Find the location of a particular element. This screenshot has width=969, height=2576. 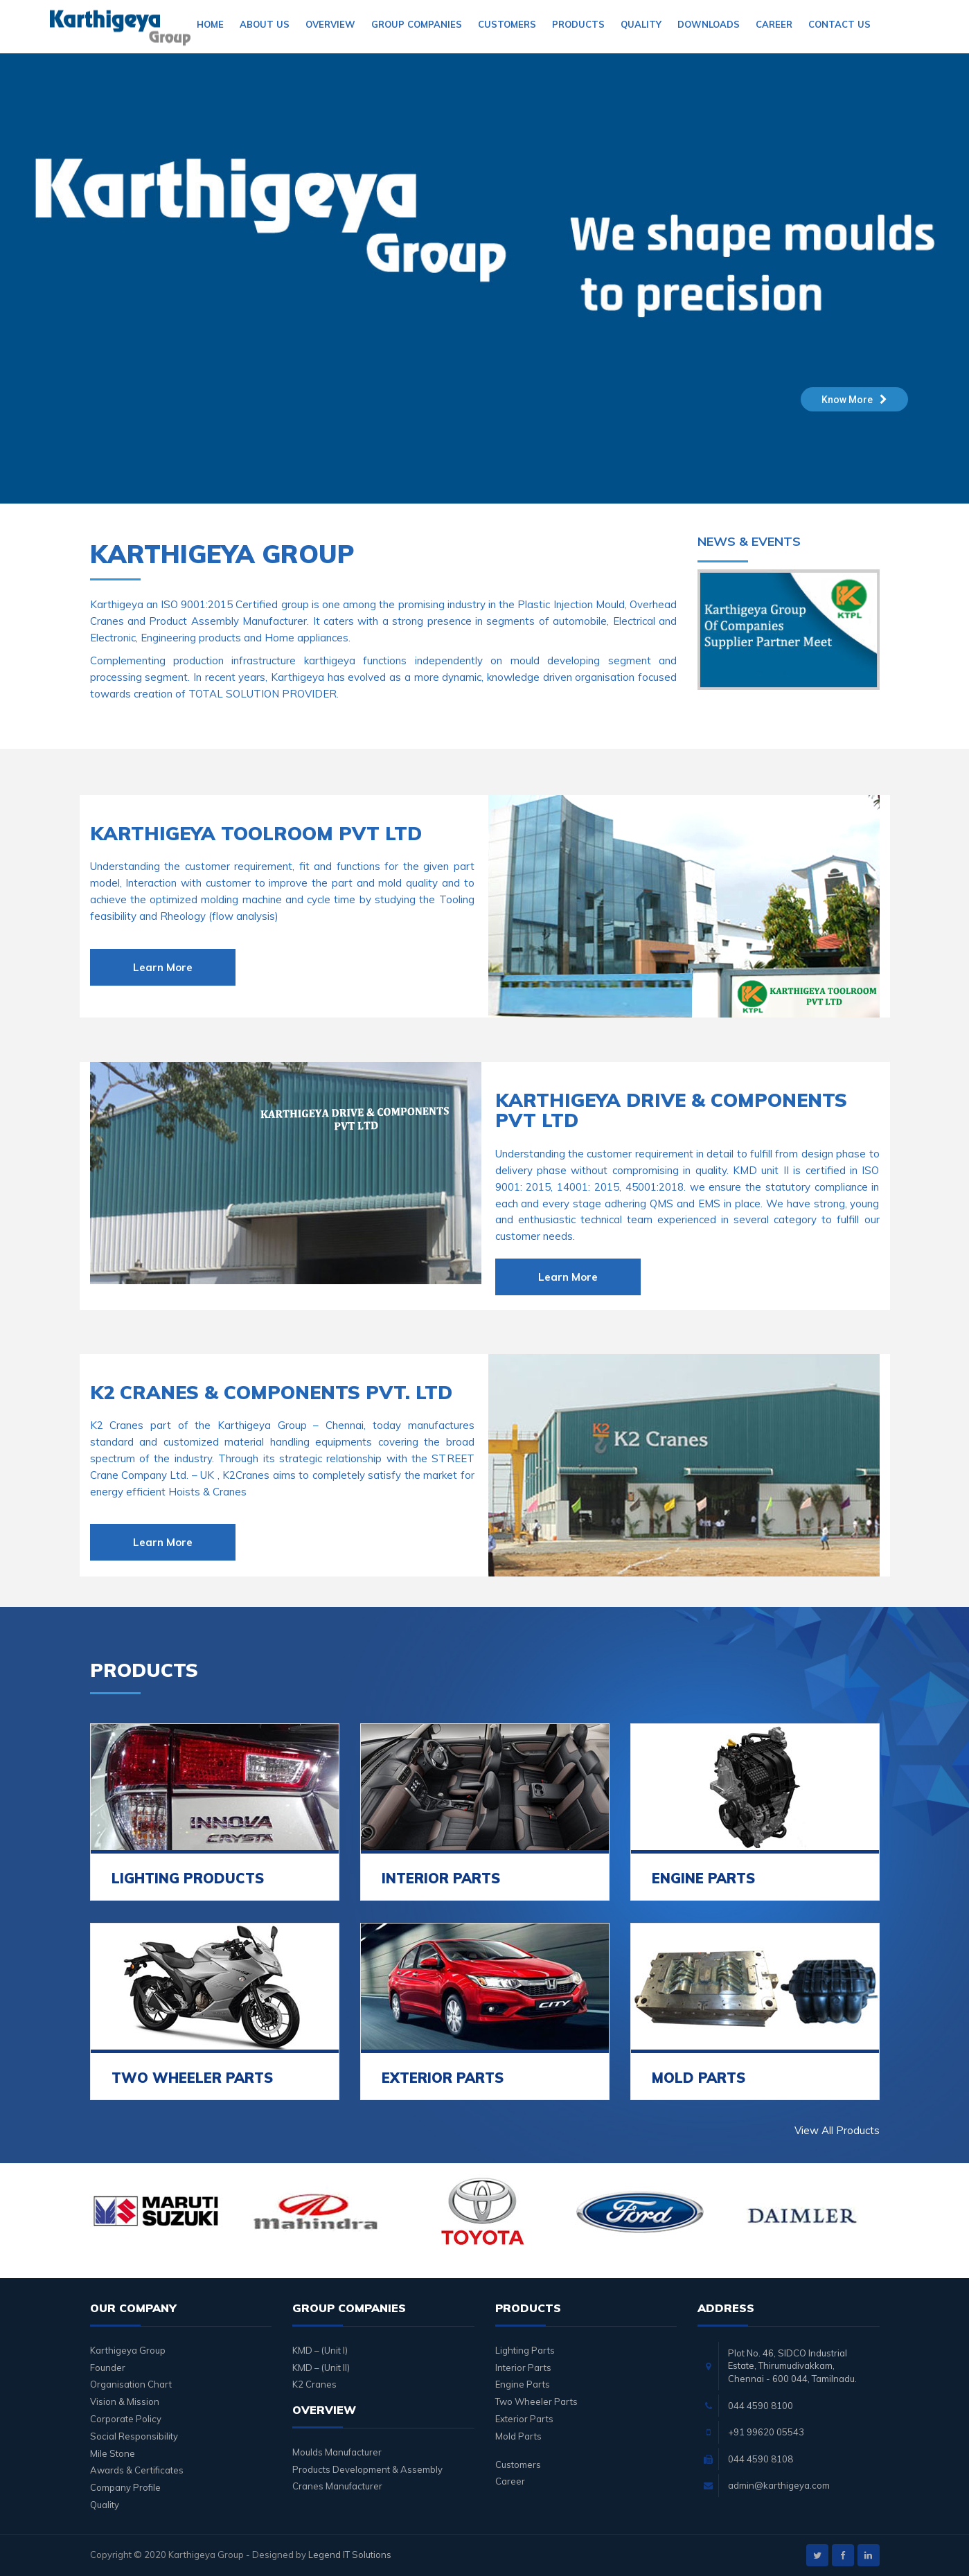

K2 Cranes is located at coordinates (314, 2384).